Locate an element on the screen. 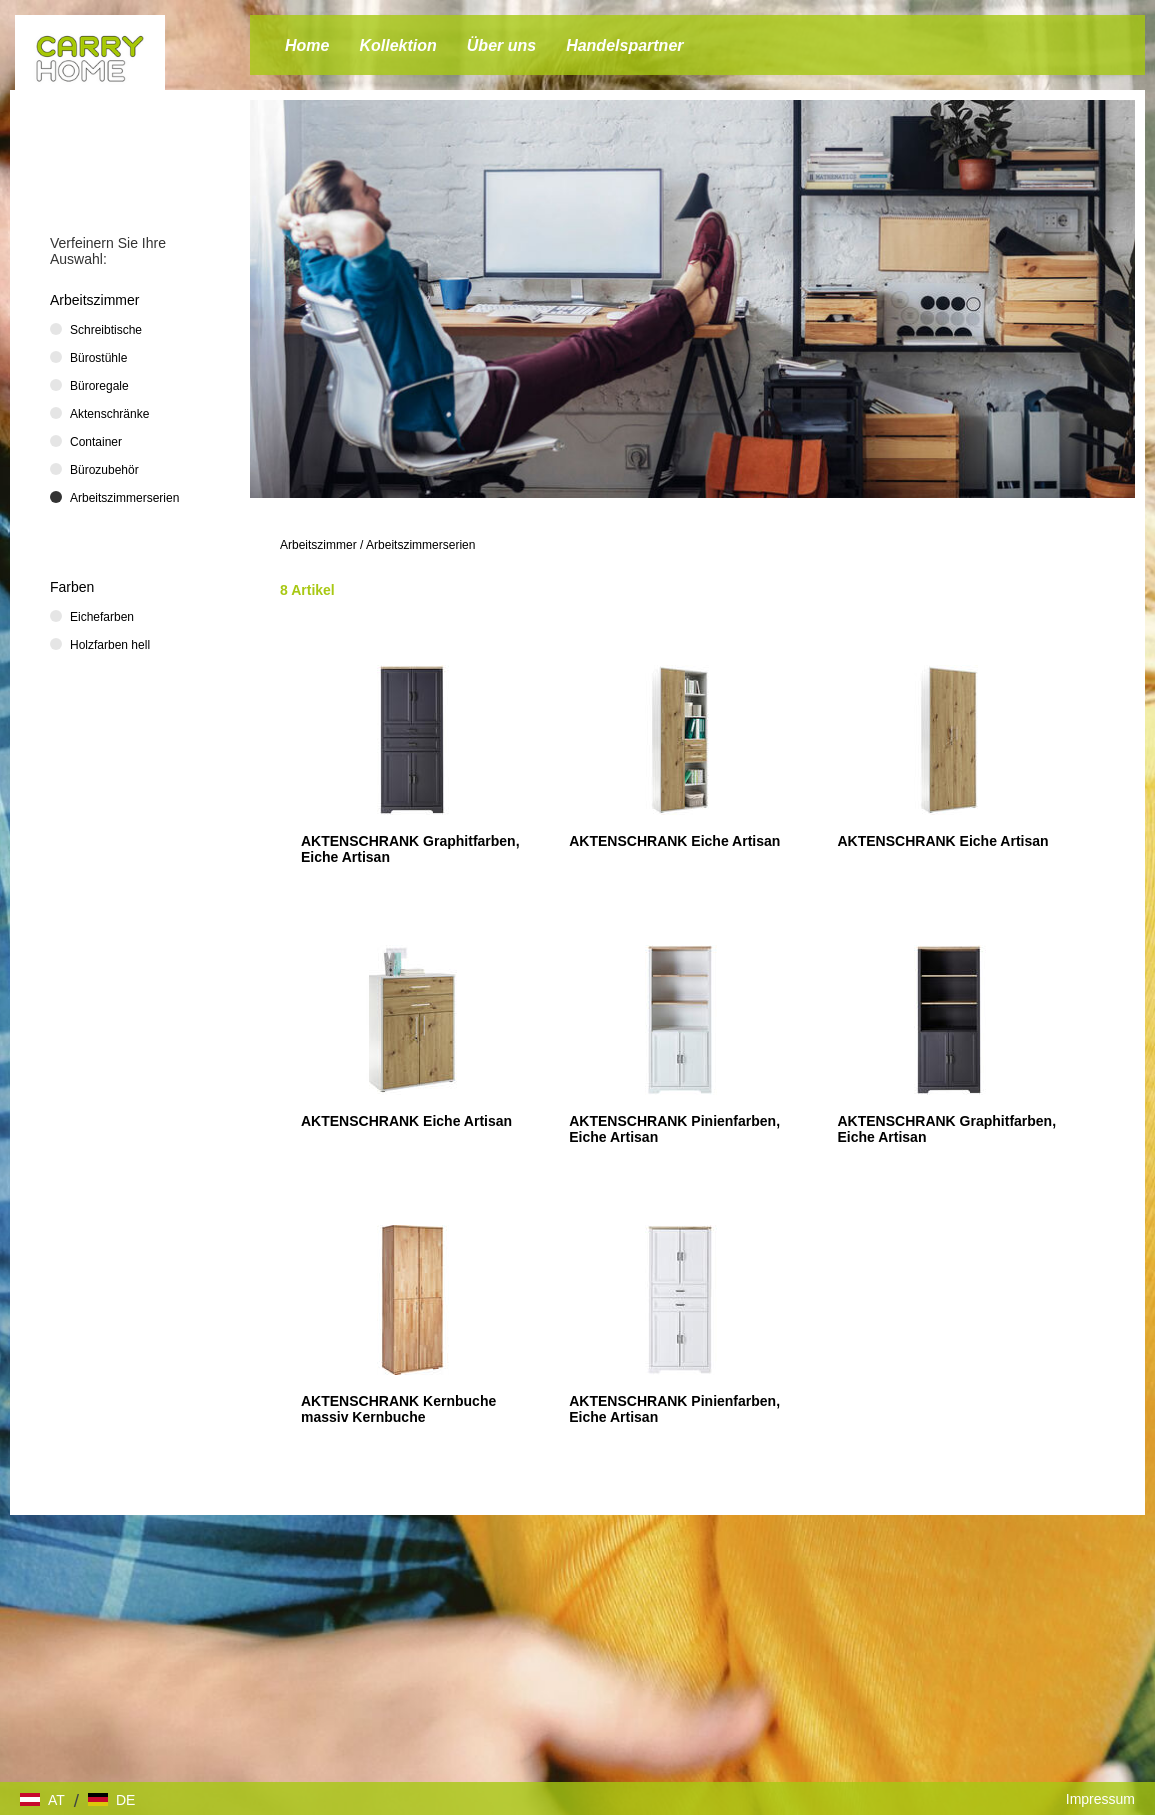  Container is located at coordinates (96, 442).